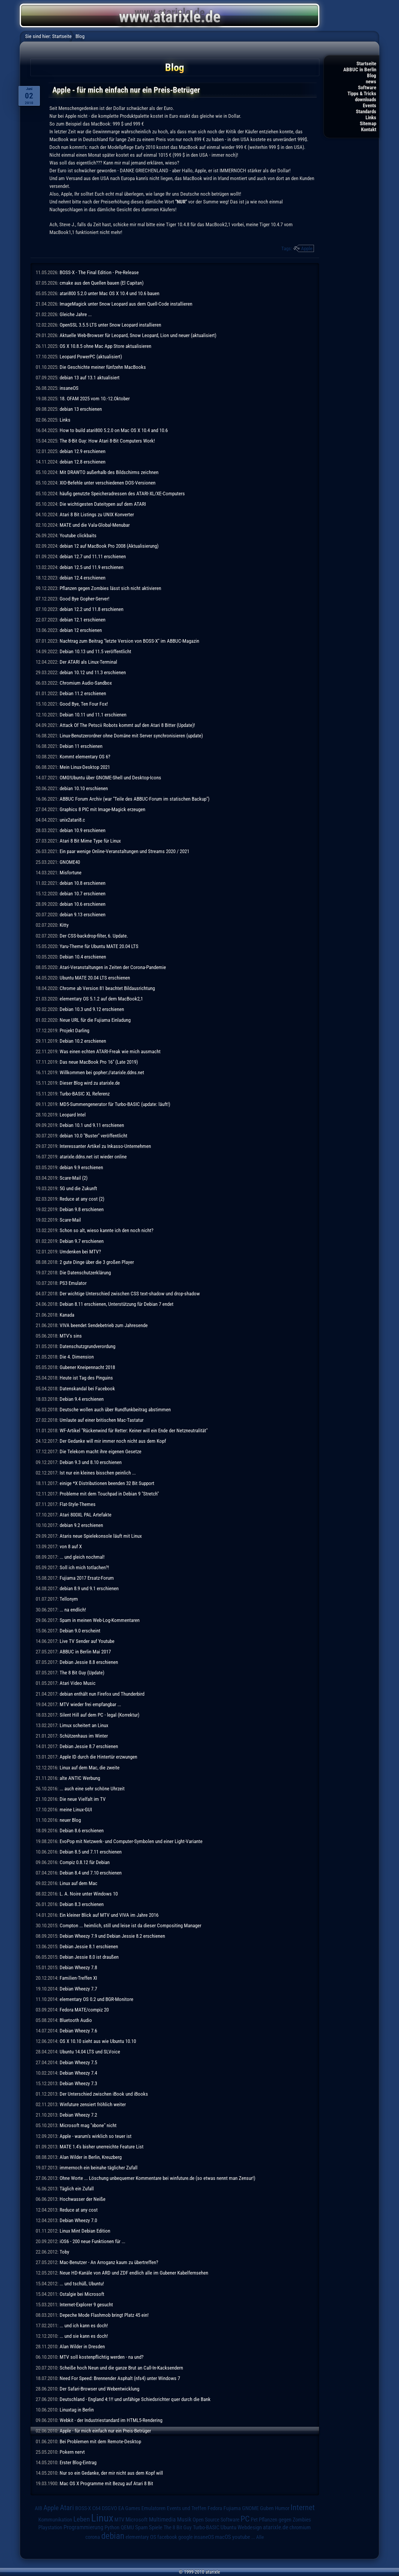 The image size is (399, 2576). What do you see at coordinates (141, 2527) in the screenshot?
I see `Spam` at bounding box center [141, 2527].